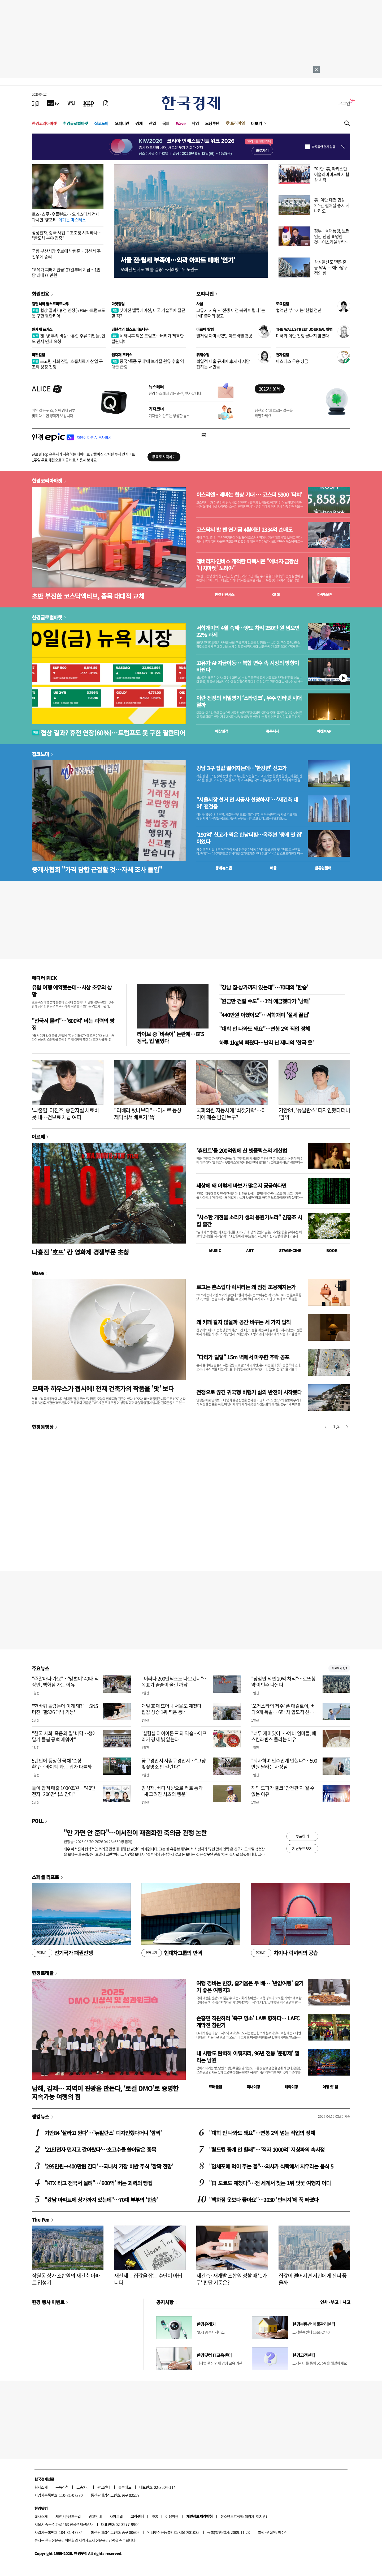 Image resolution: width=382 pixels, height=2576 pixels. I want to click on 회사소개, so click(41, 2487).